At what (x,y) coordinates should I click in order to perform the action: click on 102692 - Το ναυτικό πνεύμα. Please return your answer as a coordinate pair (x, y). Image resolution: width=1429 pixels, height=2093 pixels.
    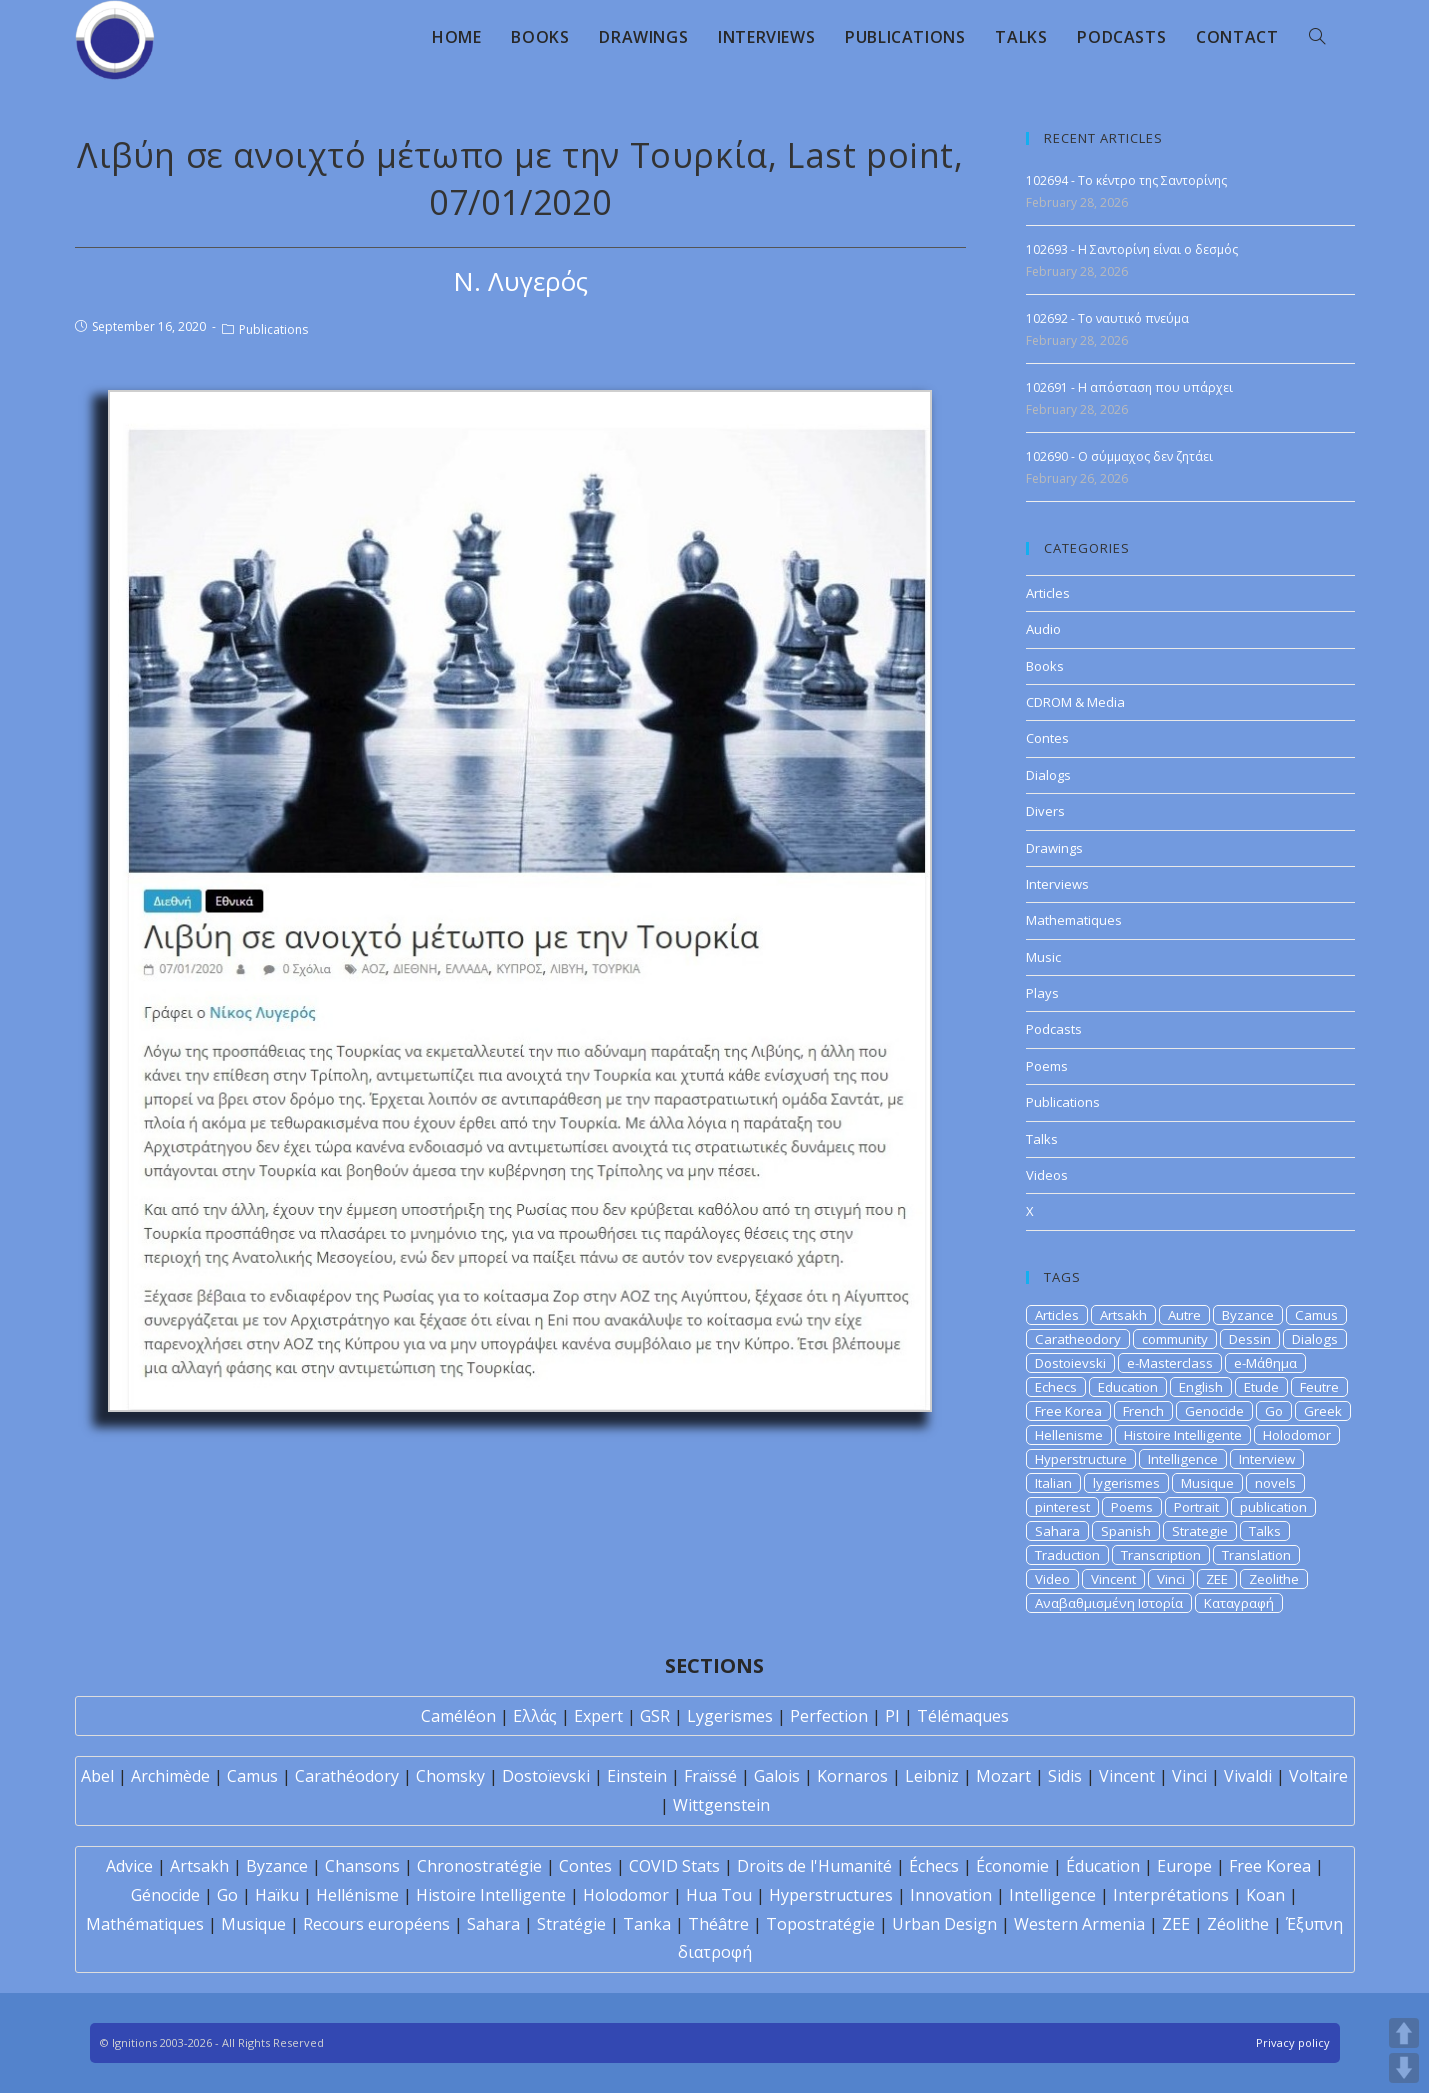
    Looking at the image, I should click on (1107, 318).